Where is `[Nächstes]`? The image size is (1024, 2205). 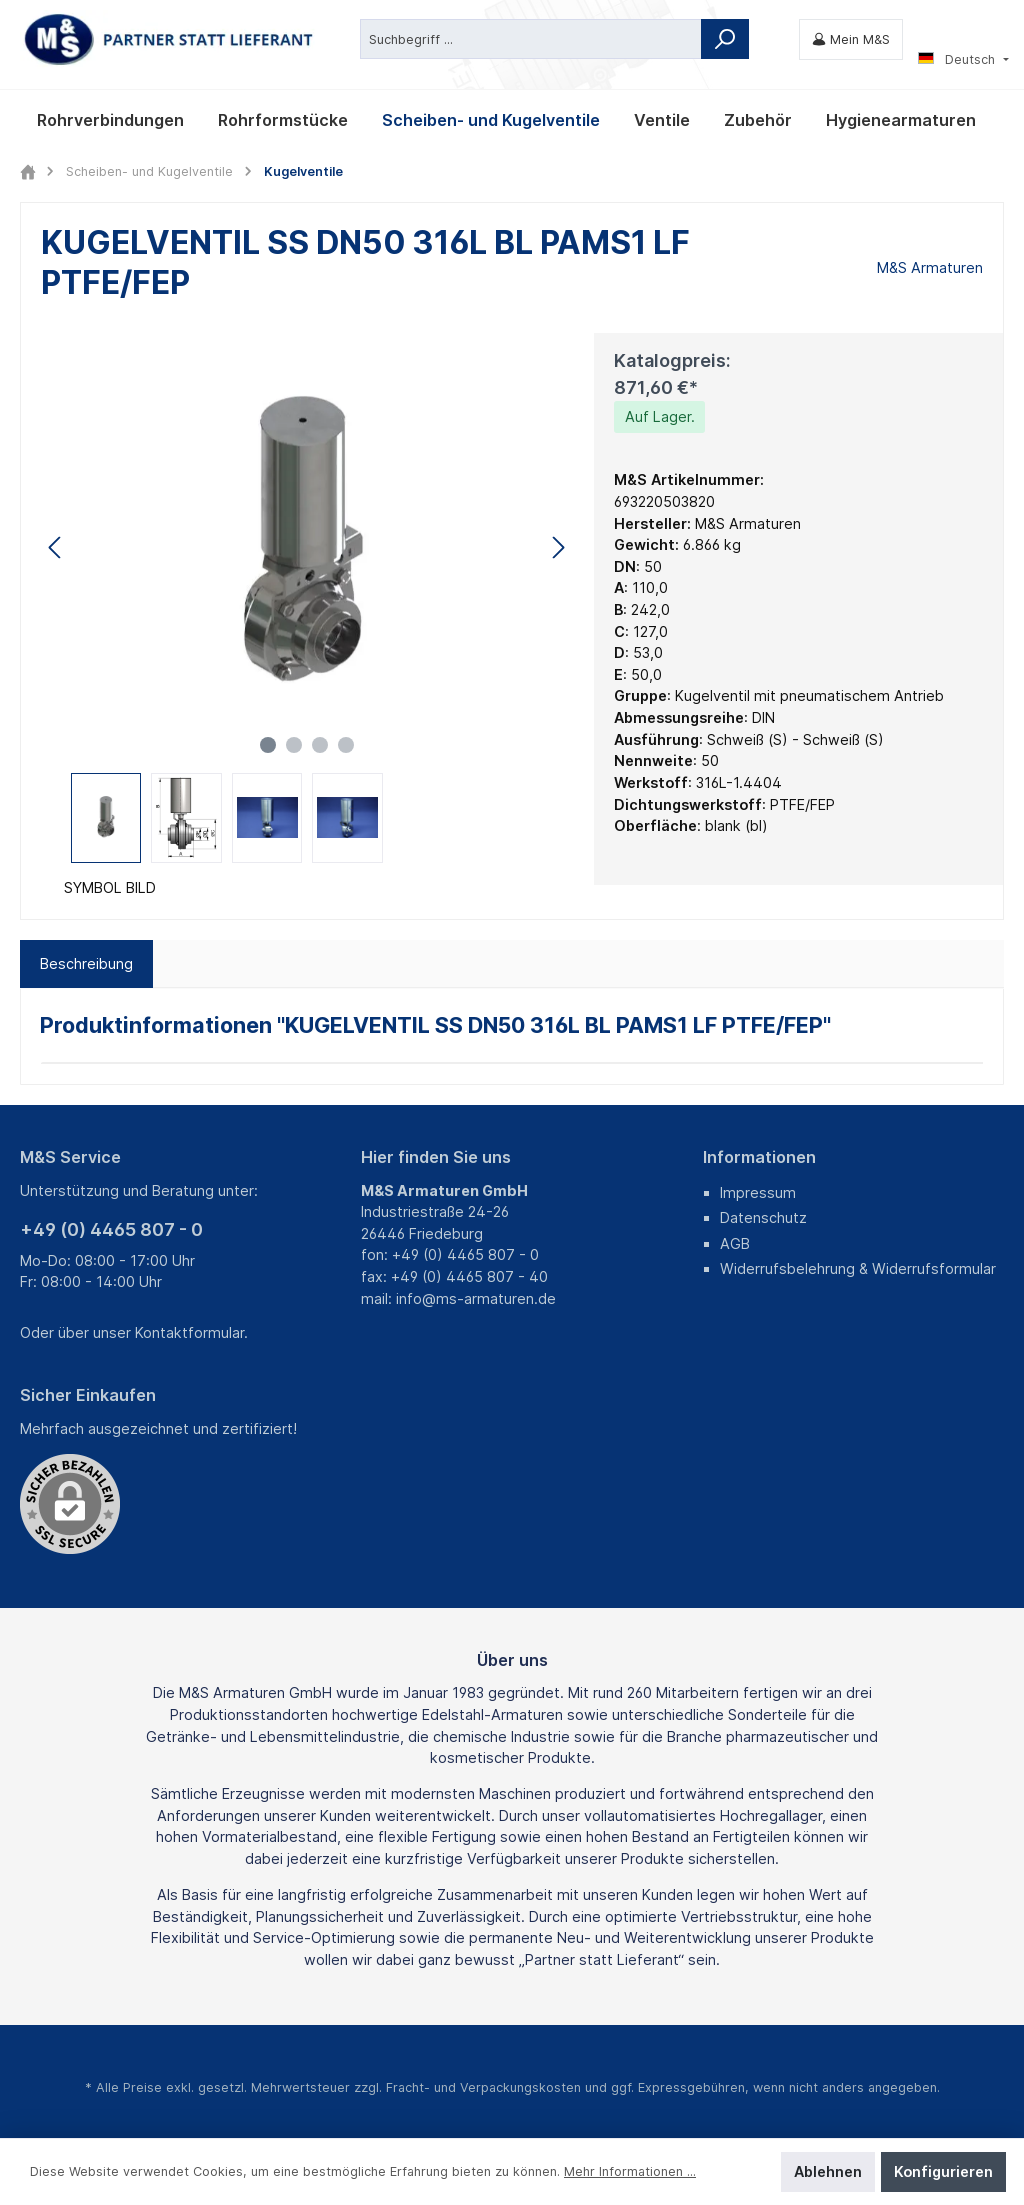 [Nächstes] is located at coordinates (558, 547).